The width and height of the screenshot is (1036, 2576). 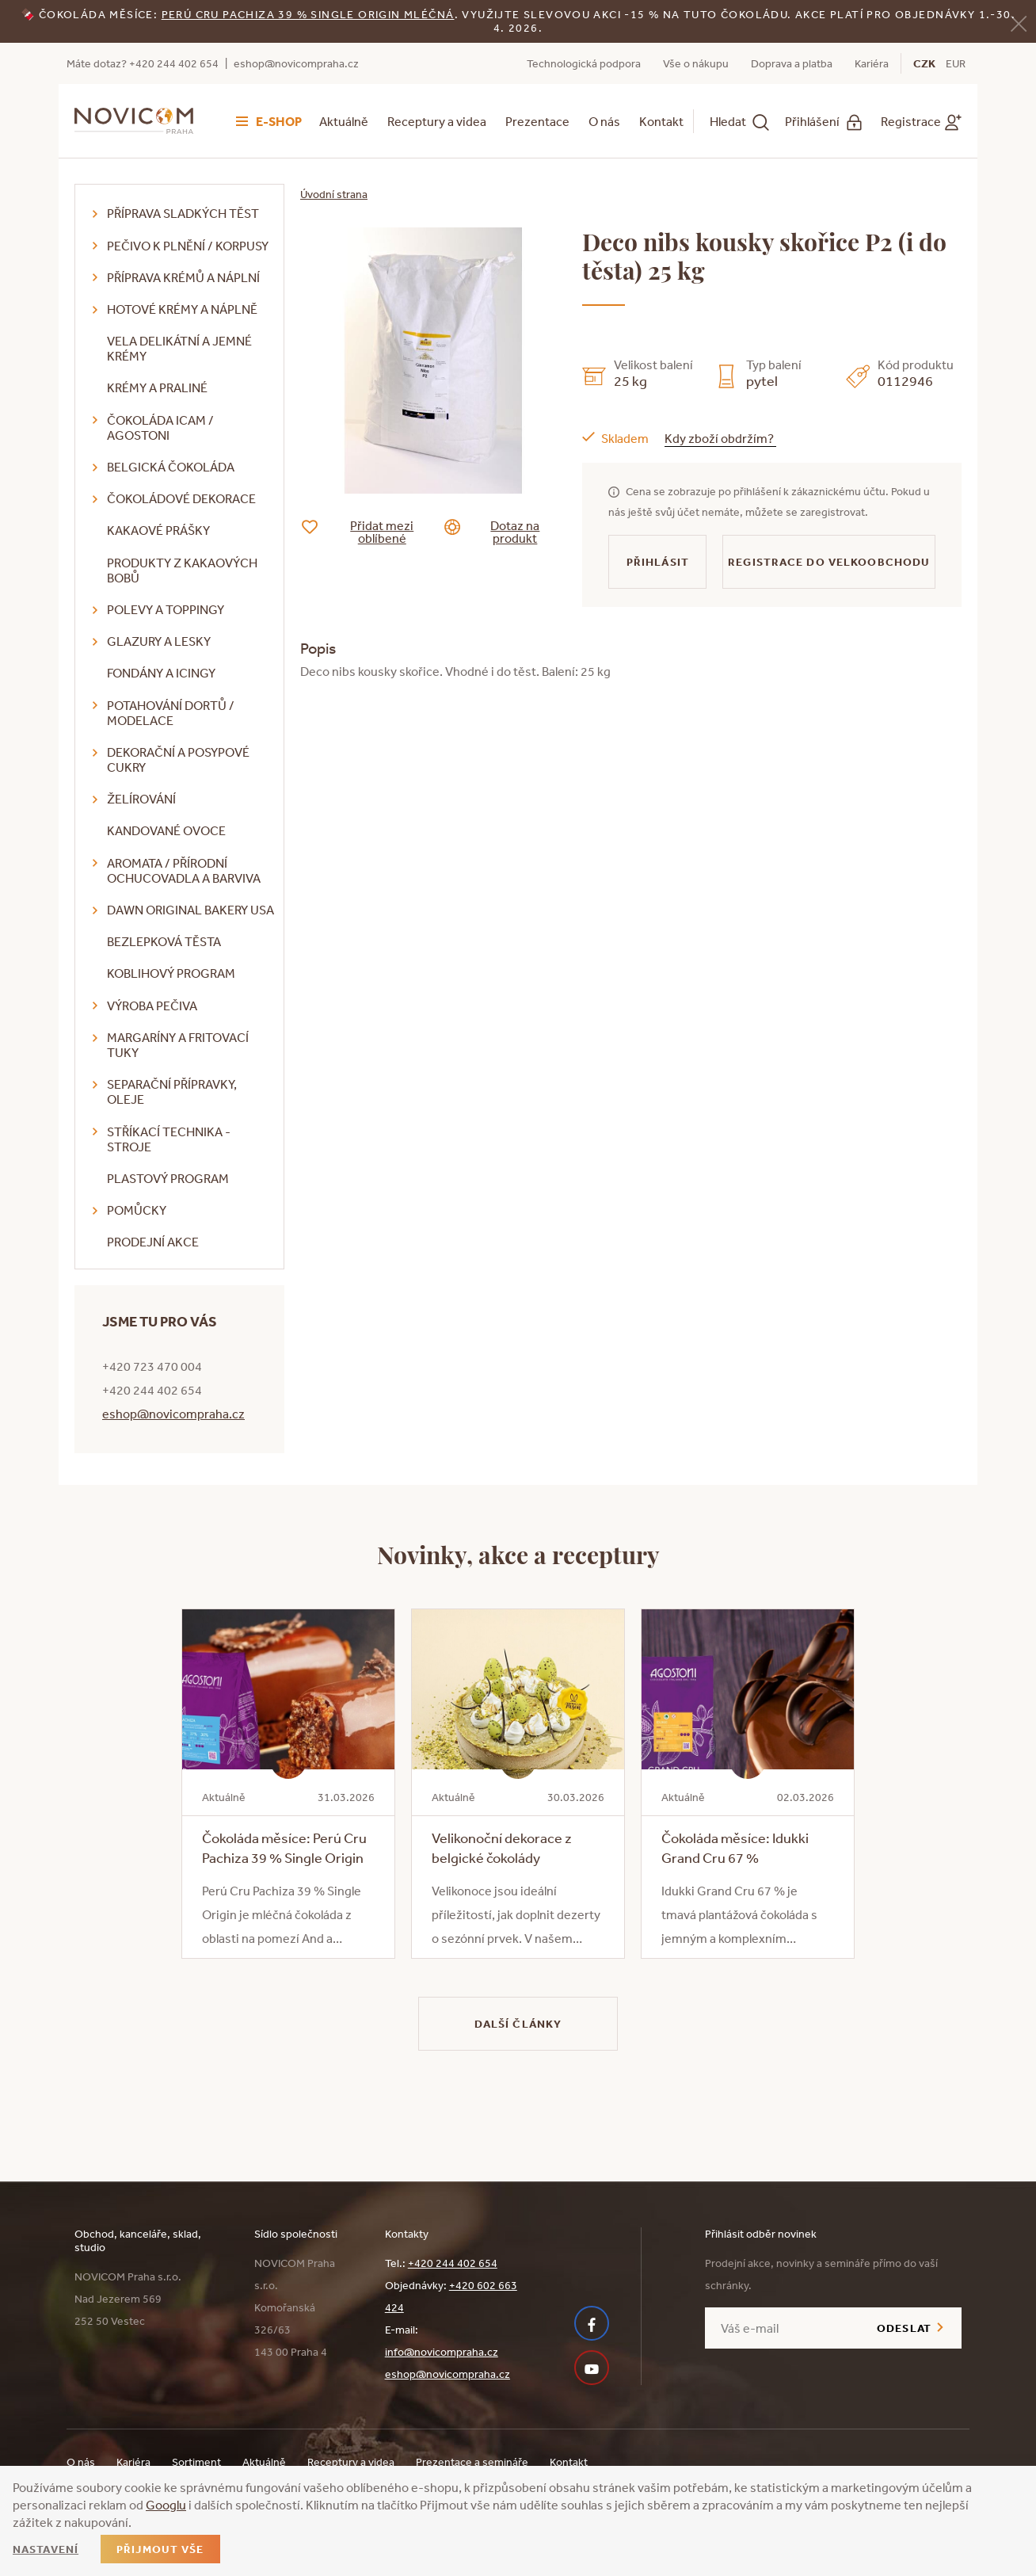 I want to click on EUR, so click(x=956, y=63).